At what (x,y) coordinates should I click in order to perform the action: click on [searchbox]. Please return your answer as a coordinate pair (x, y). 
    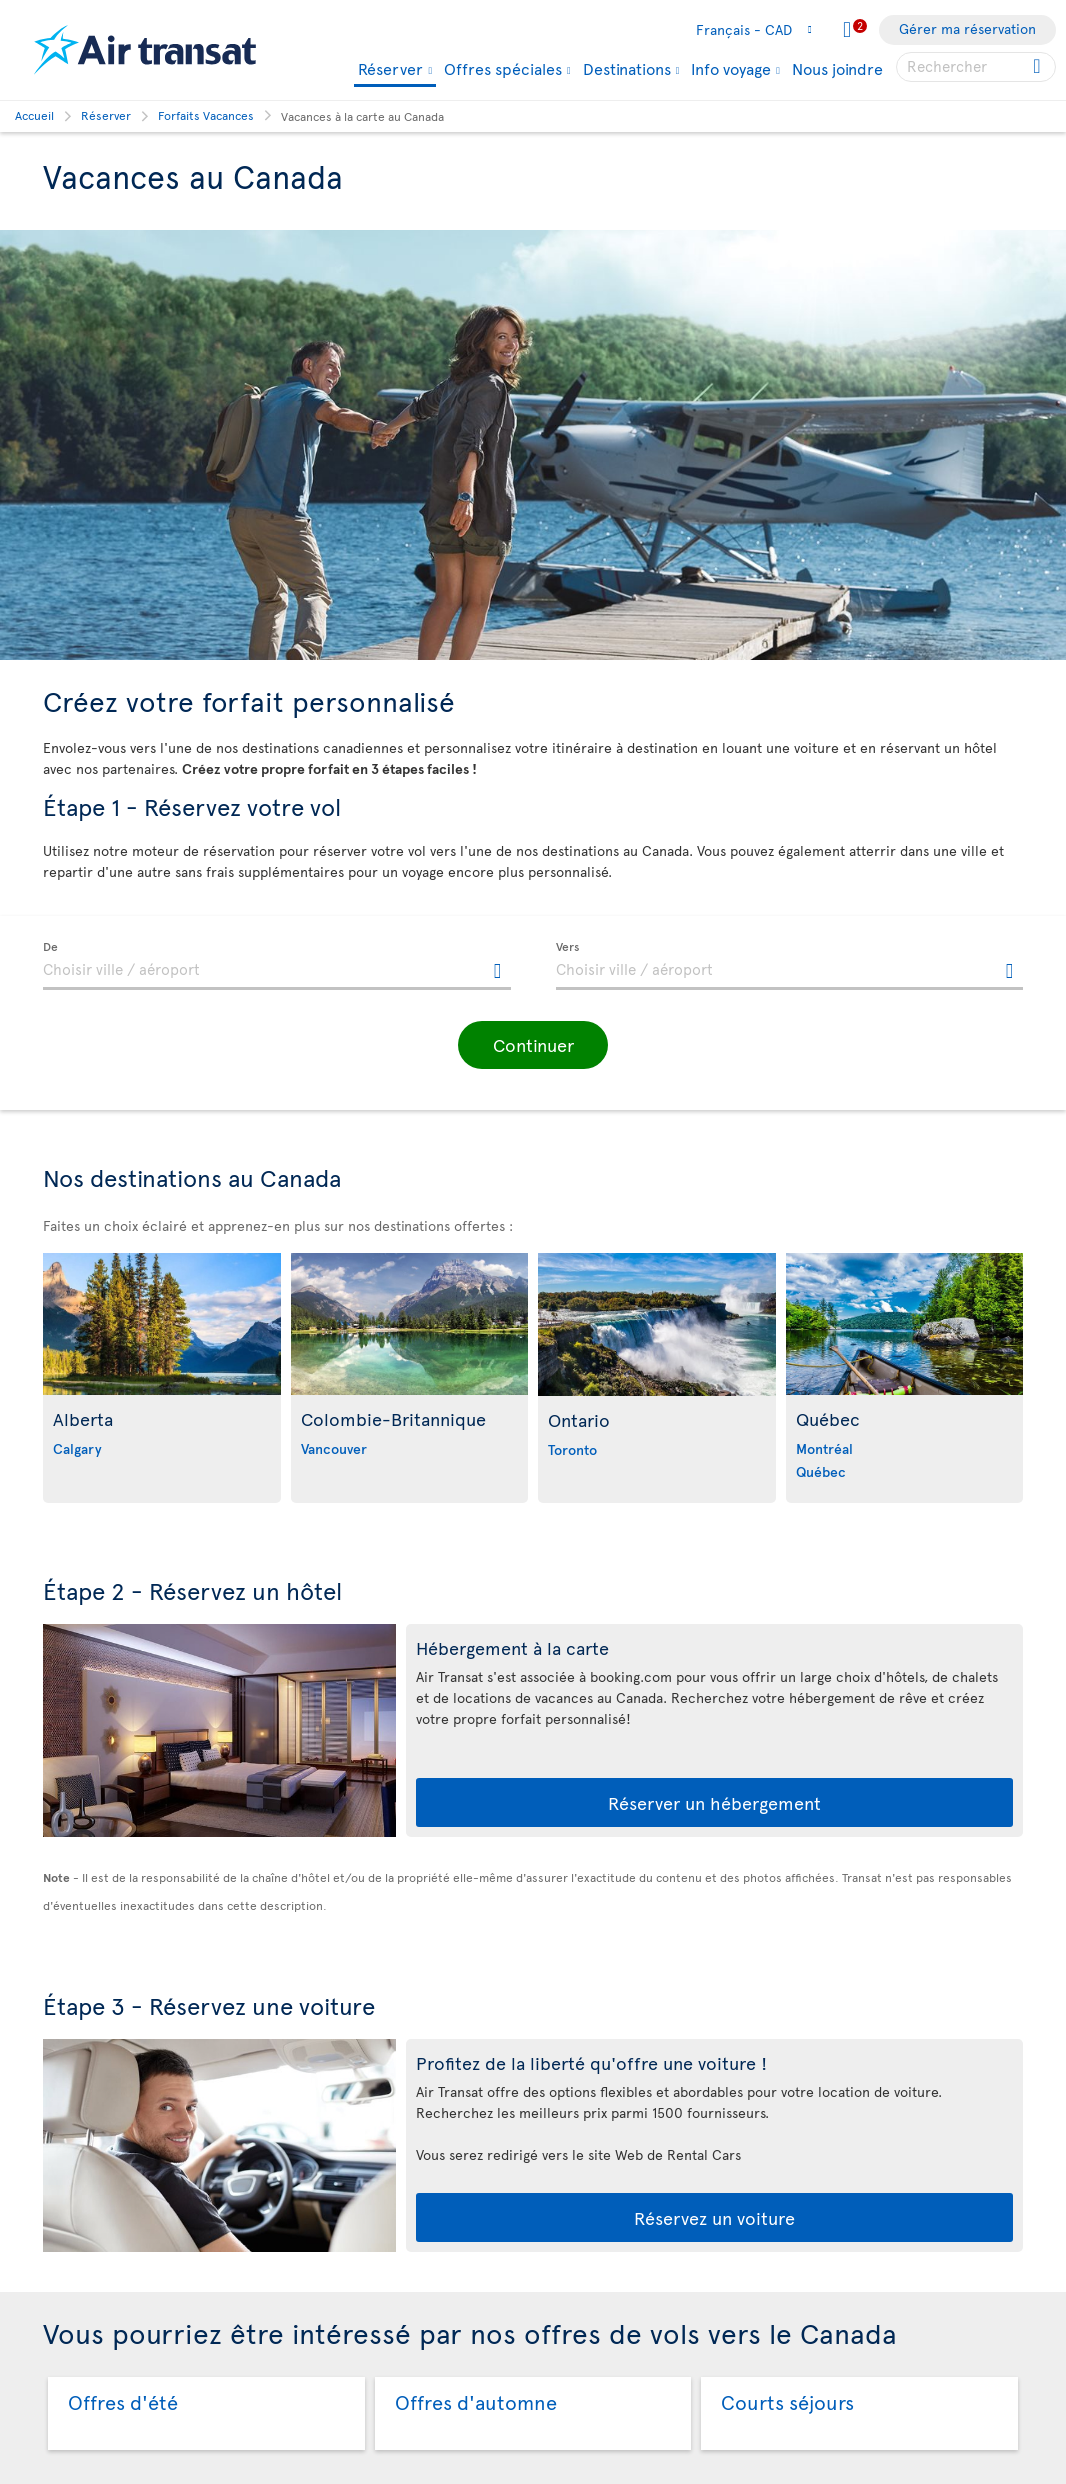
    Looking at the image, I should click on (976, 67).